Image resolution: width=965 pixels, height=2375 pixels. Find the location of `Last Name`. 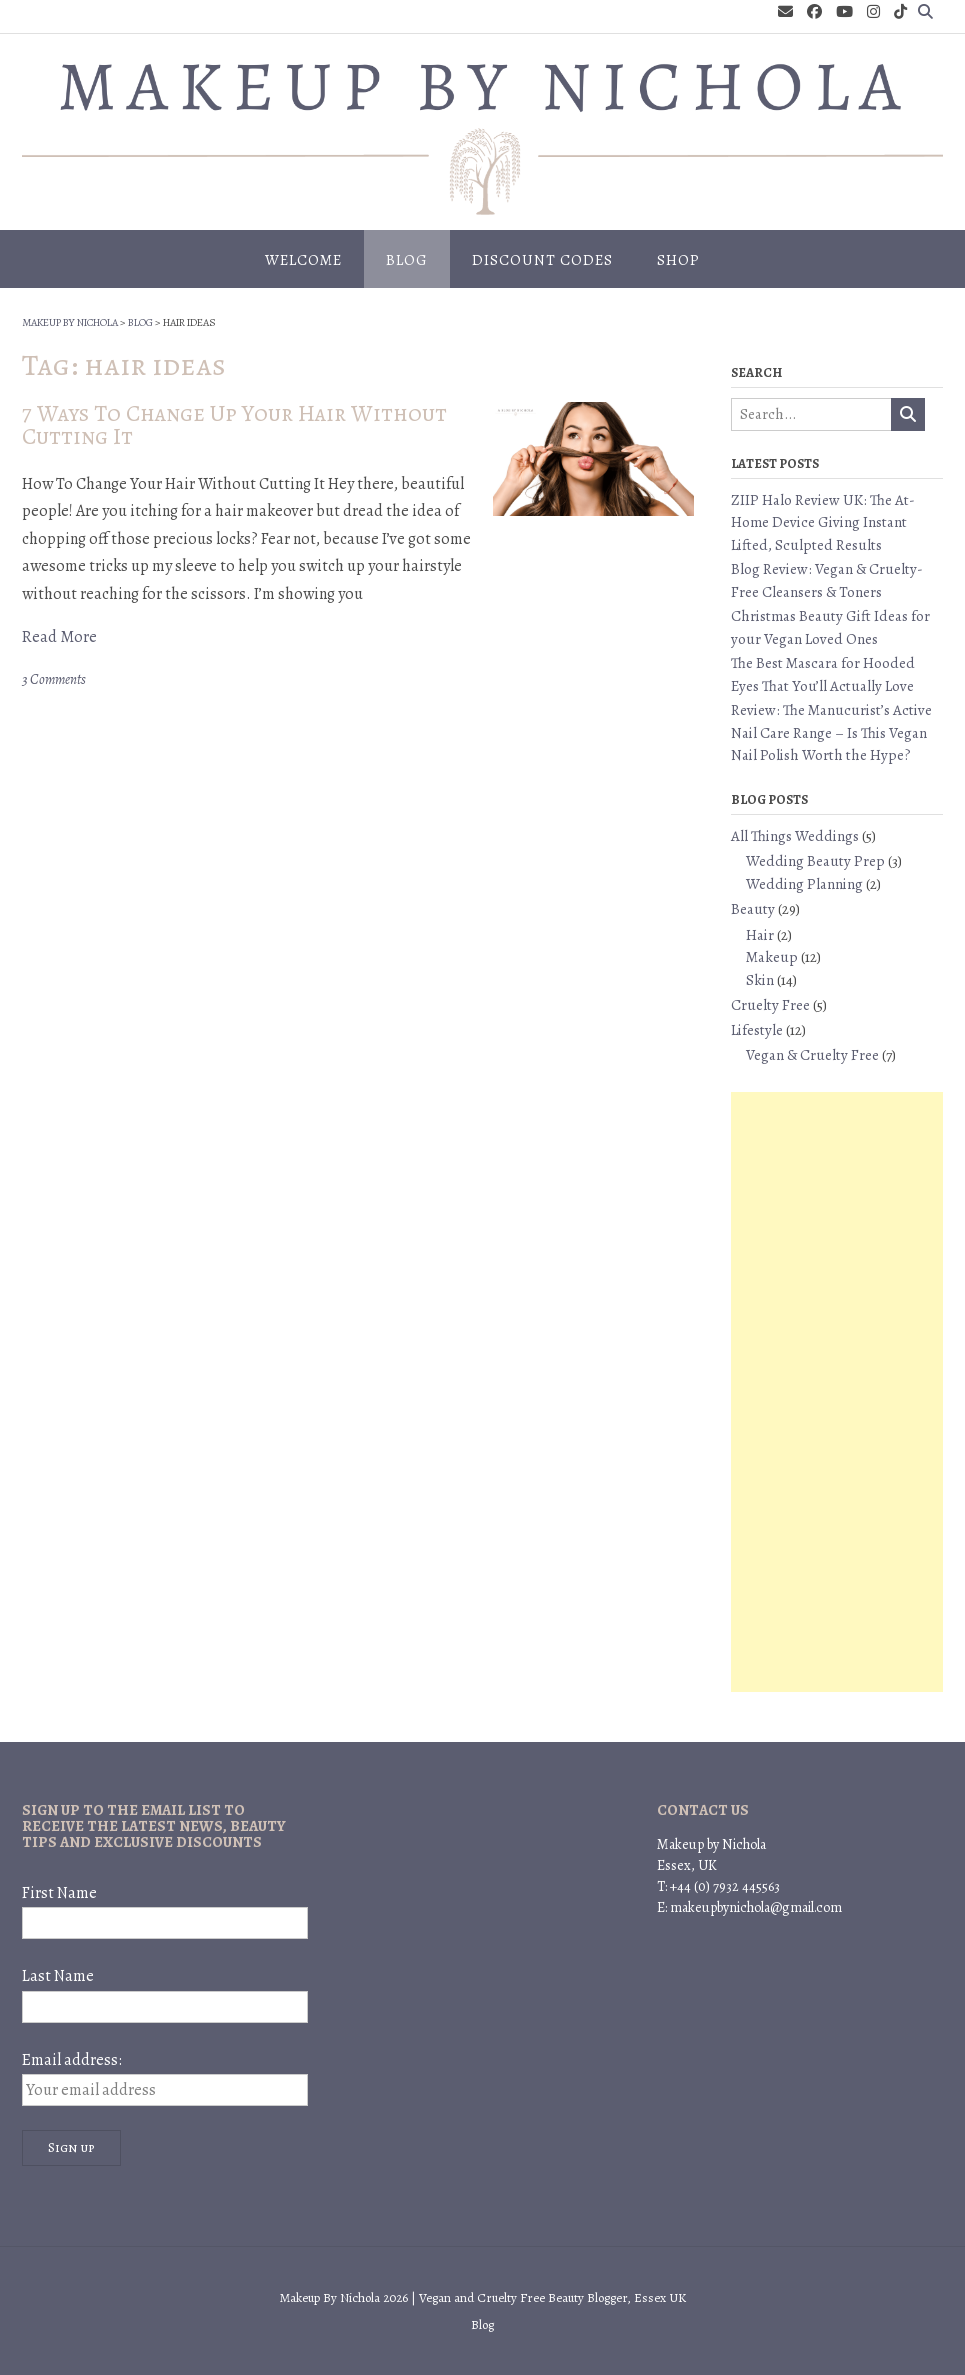

Last Name is located at coordinates (58, 1976).